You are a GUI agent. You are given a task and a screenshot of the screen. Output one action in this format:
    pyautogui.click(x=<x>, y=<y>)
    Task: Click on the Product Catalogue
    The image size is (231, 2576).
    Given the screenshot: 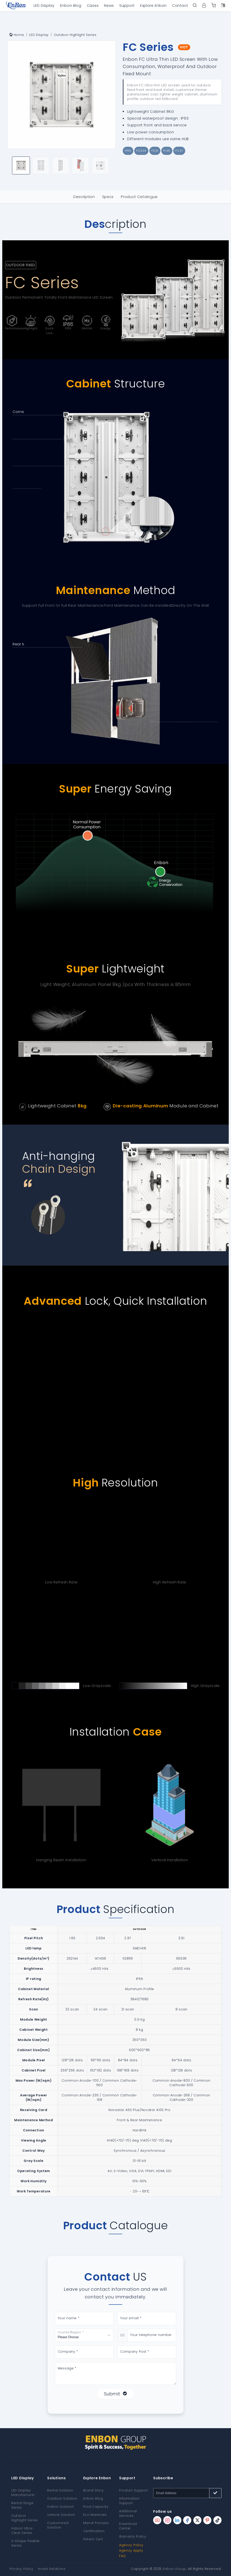 What is the action you would take?
    pyautogui.click(x=139, y=196)
    